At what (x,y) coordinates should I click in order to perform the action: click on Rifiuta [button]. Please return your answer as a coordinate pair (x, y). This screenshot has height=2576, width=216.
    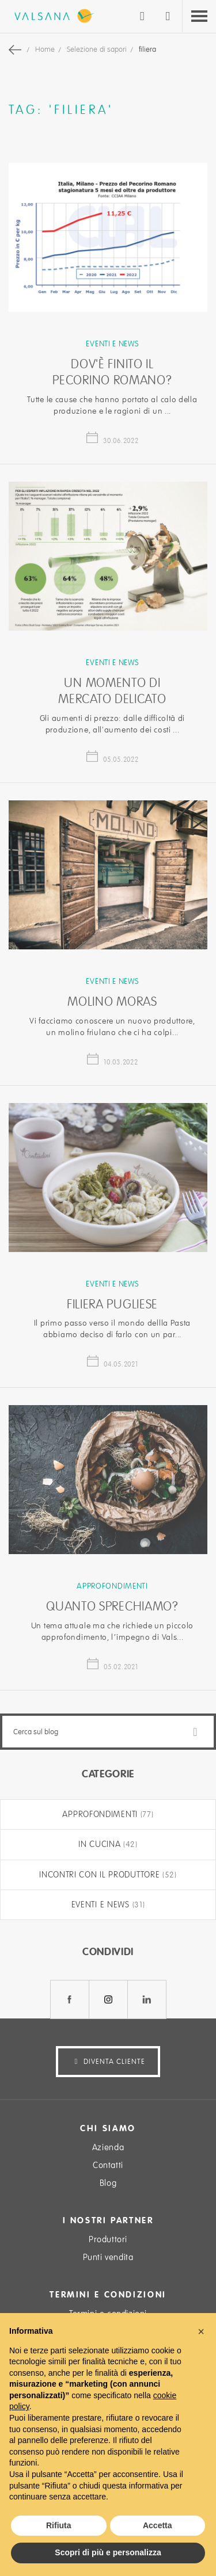
    Looking at the image, I should click on (58, 2525).